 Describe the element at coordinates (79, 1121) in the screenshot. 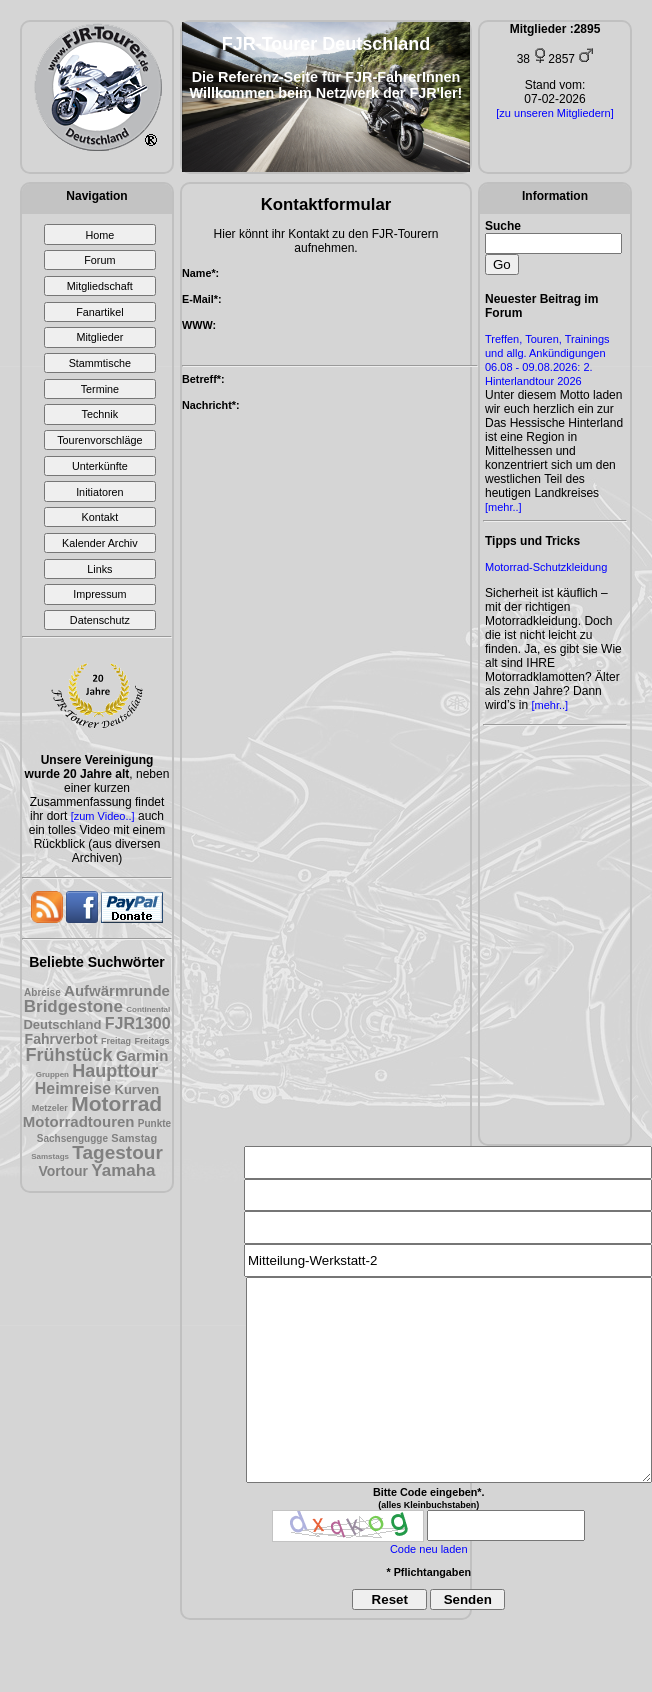

I see `Motorradtouren` at that location.